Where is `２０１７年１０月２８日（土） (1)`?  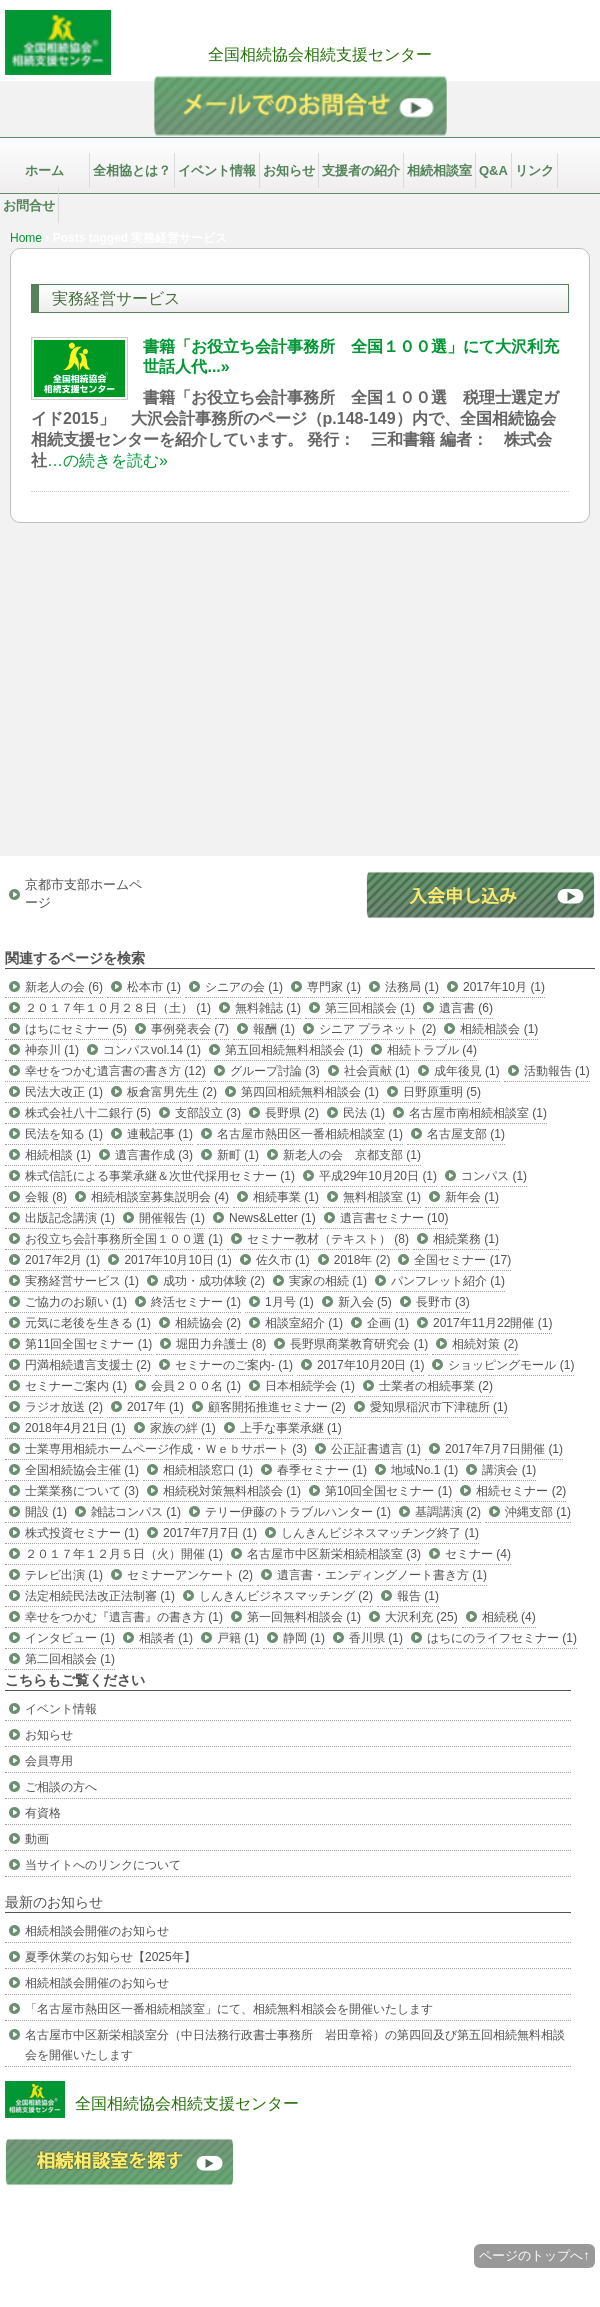
２０１７年１０月２８日（土） (1) is located at coordinates (118, 1008).